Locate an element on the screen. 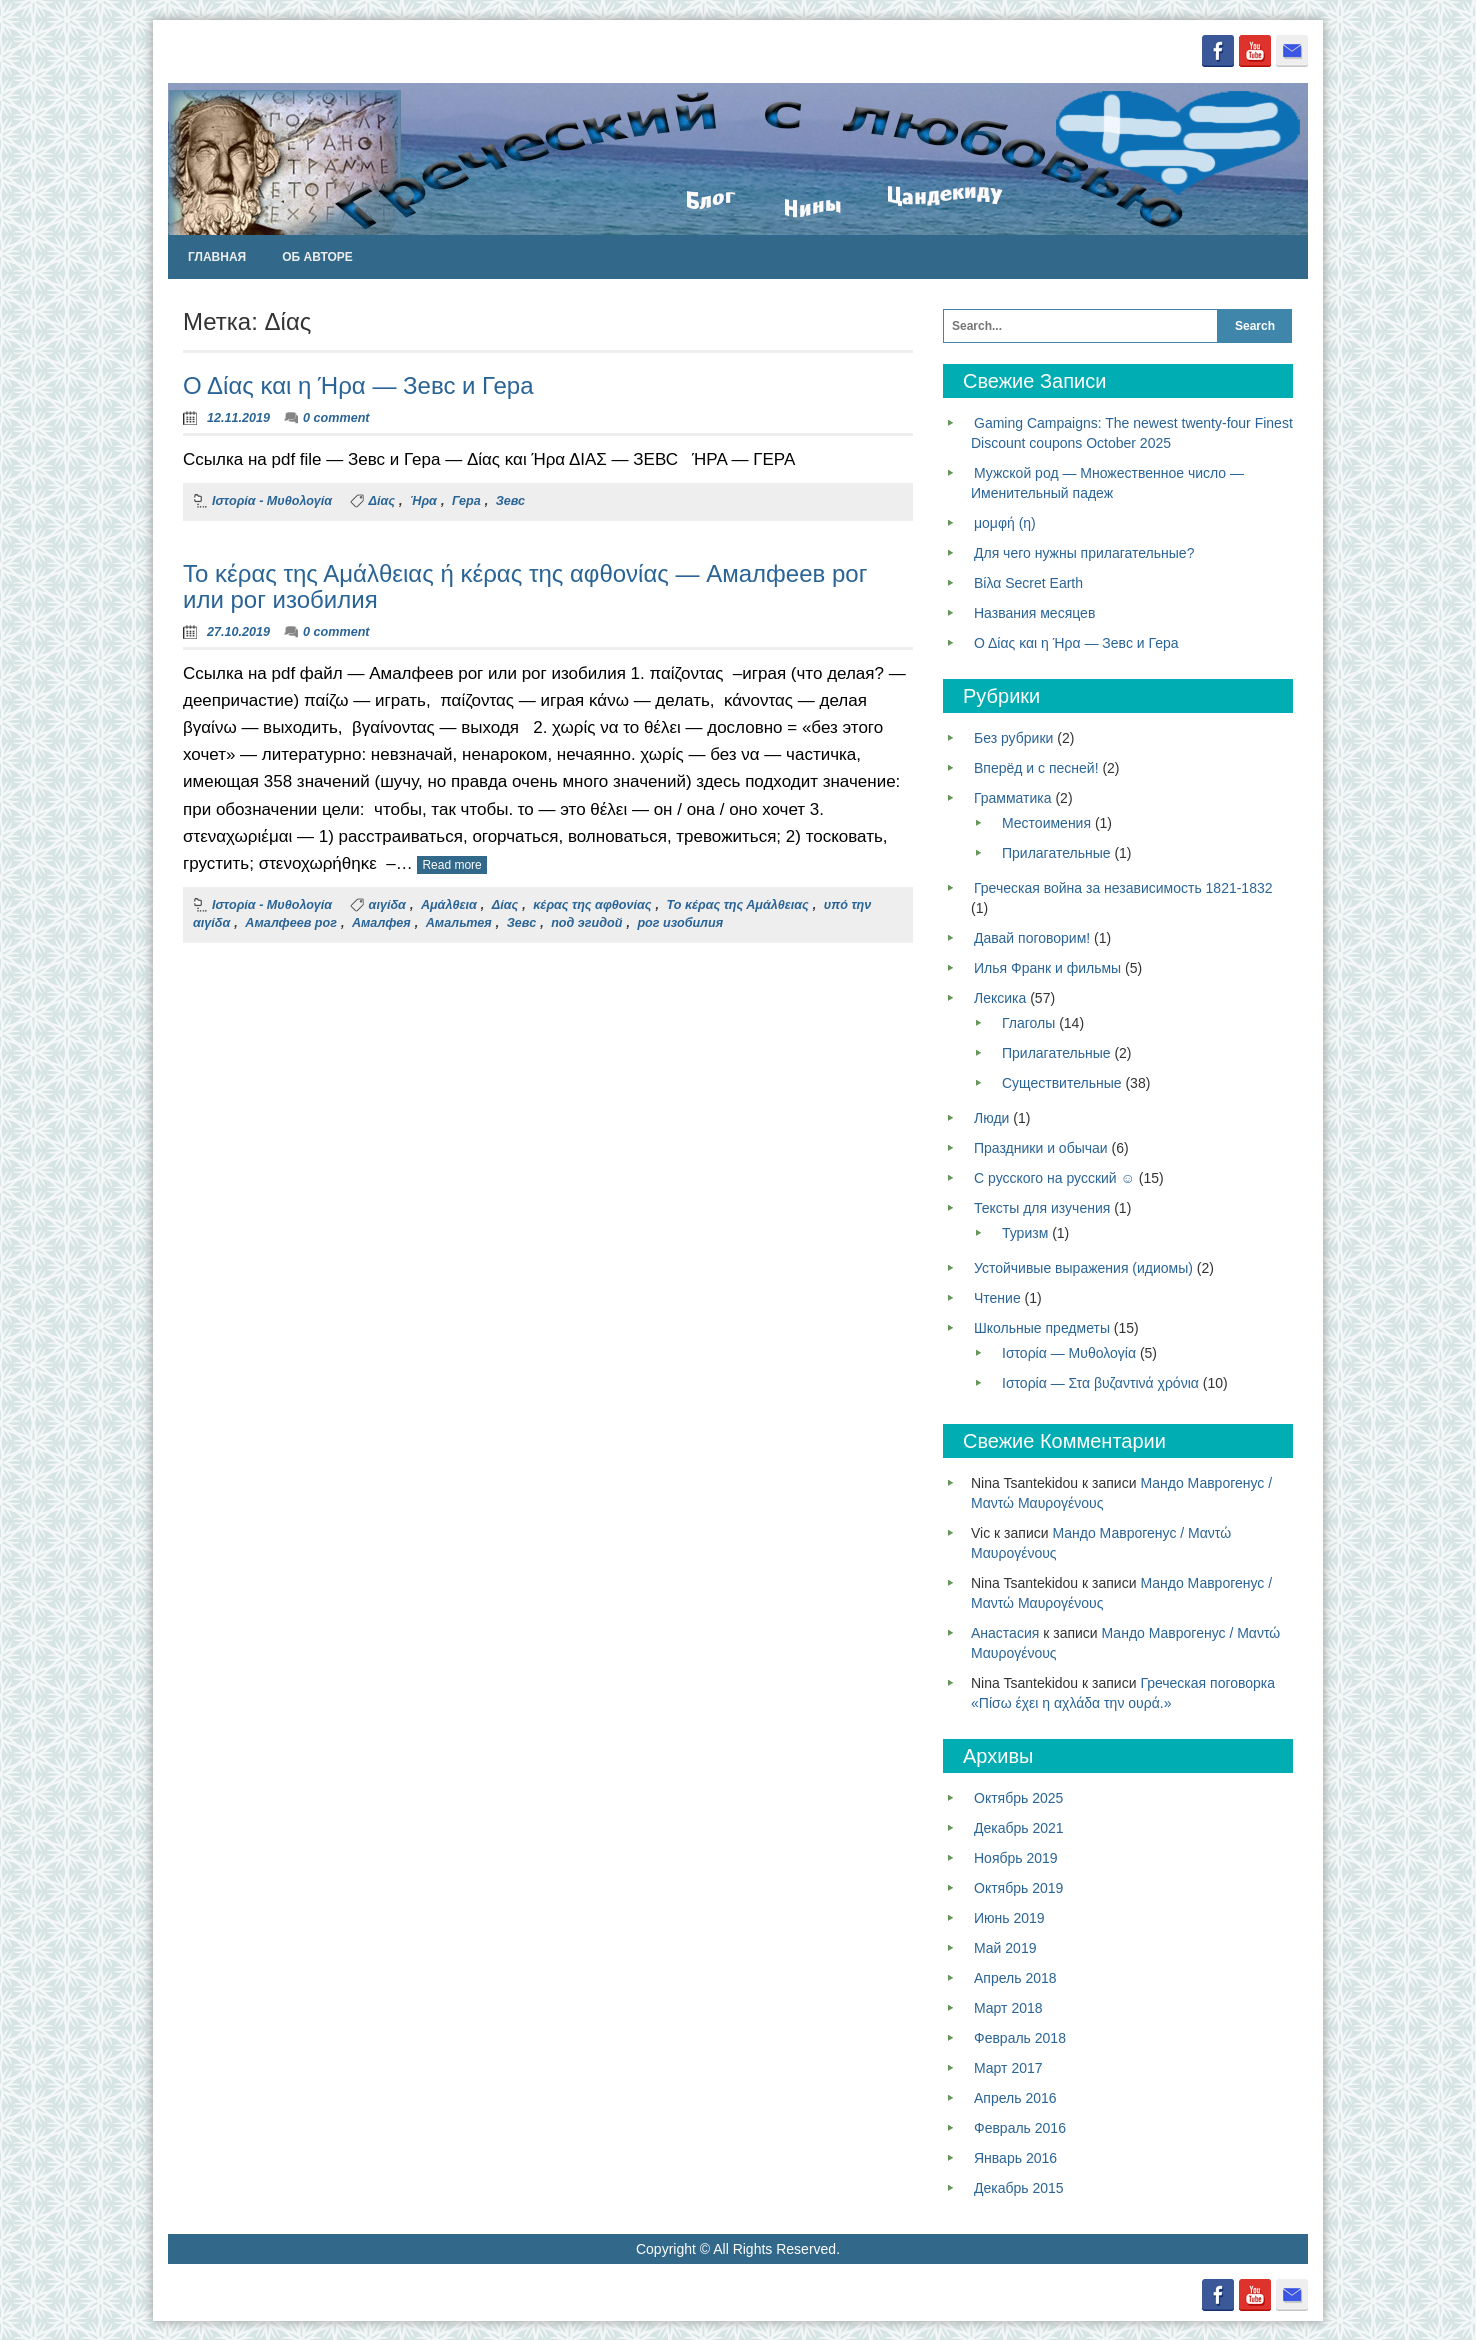 This screenshot has width=1476, height=2340. Июнь 2019 is located at coordinates (1009, 1917).